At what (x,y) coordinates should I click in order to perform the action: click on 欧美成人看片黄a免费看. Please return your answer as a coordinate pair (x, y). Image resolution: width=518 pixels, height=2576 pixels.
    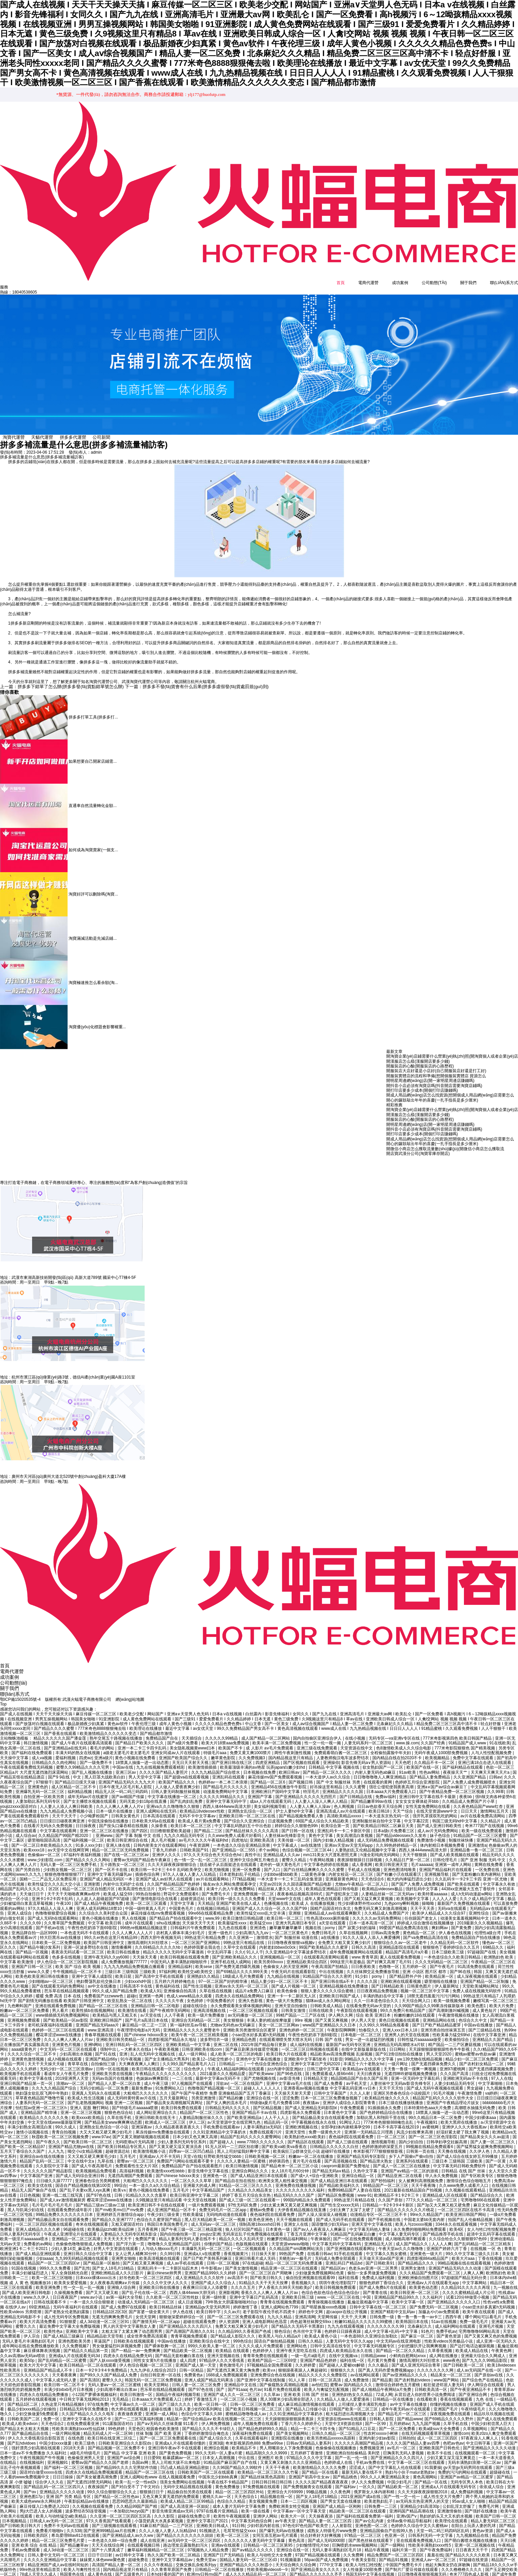
    Looking at the image, I should click on (200, 1815).